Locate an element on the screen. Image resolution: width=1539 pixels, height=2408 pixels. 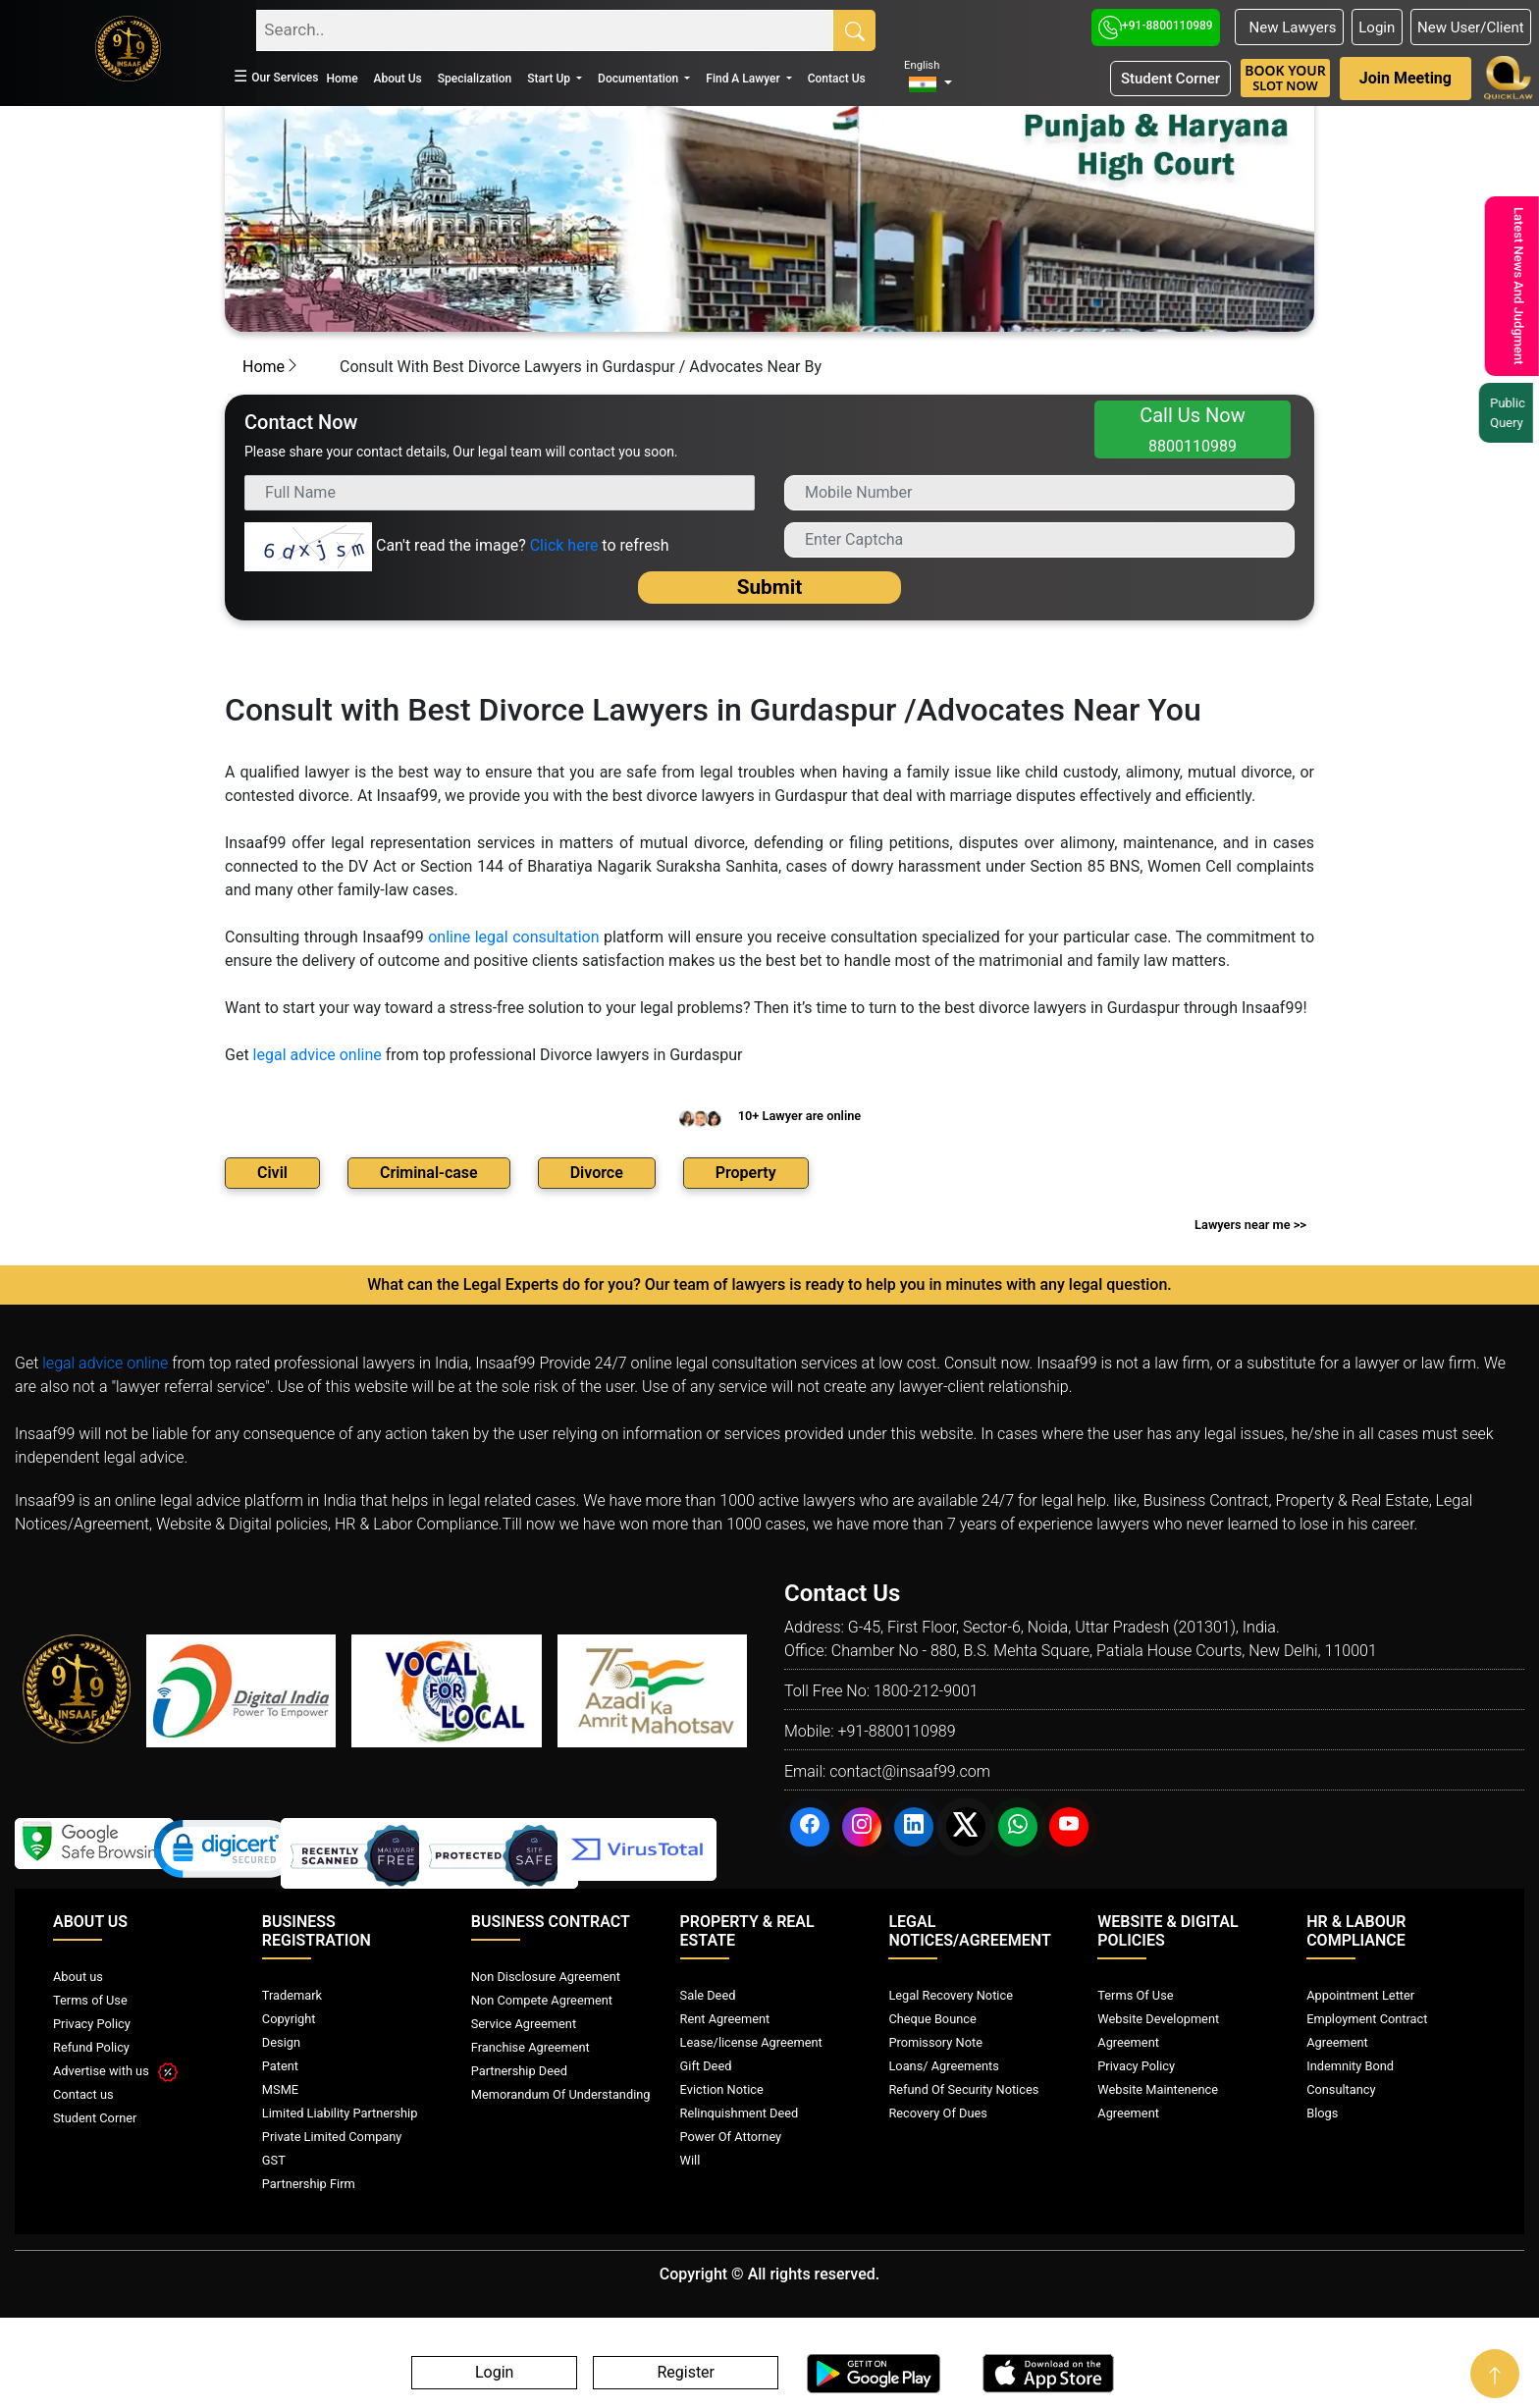
Privacy Policy is located at coordinates (92, 2023).